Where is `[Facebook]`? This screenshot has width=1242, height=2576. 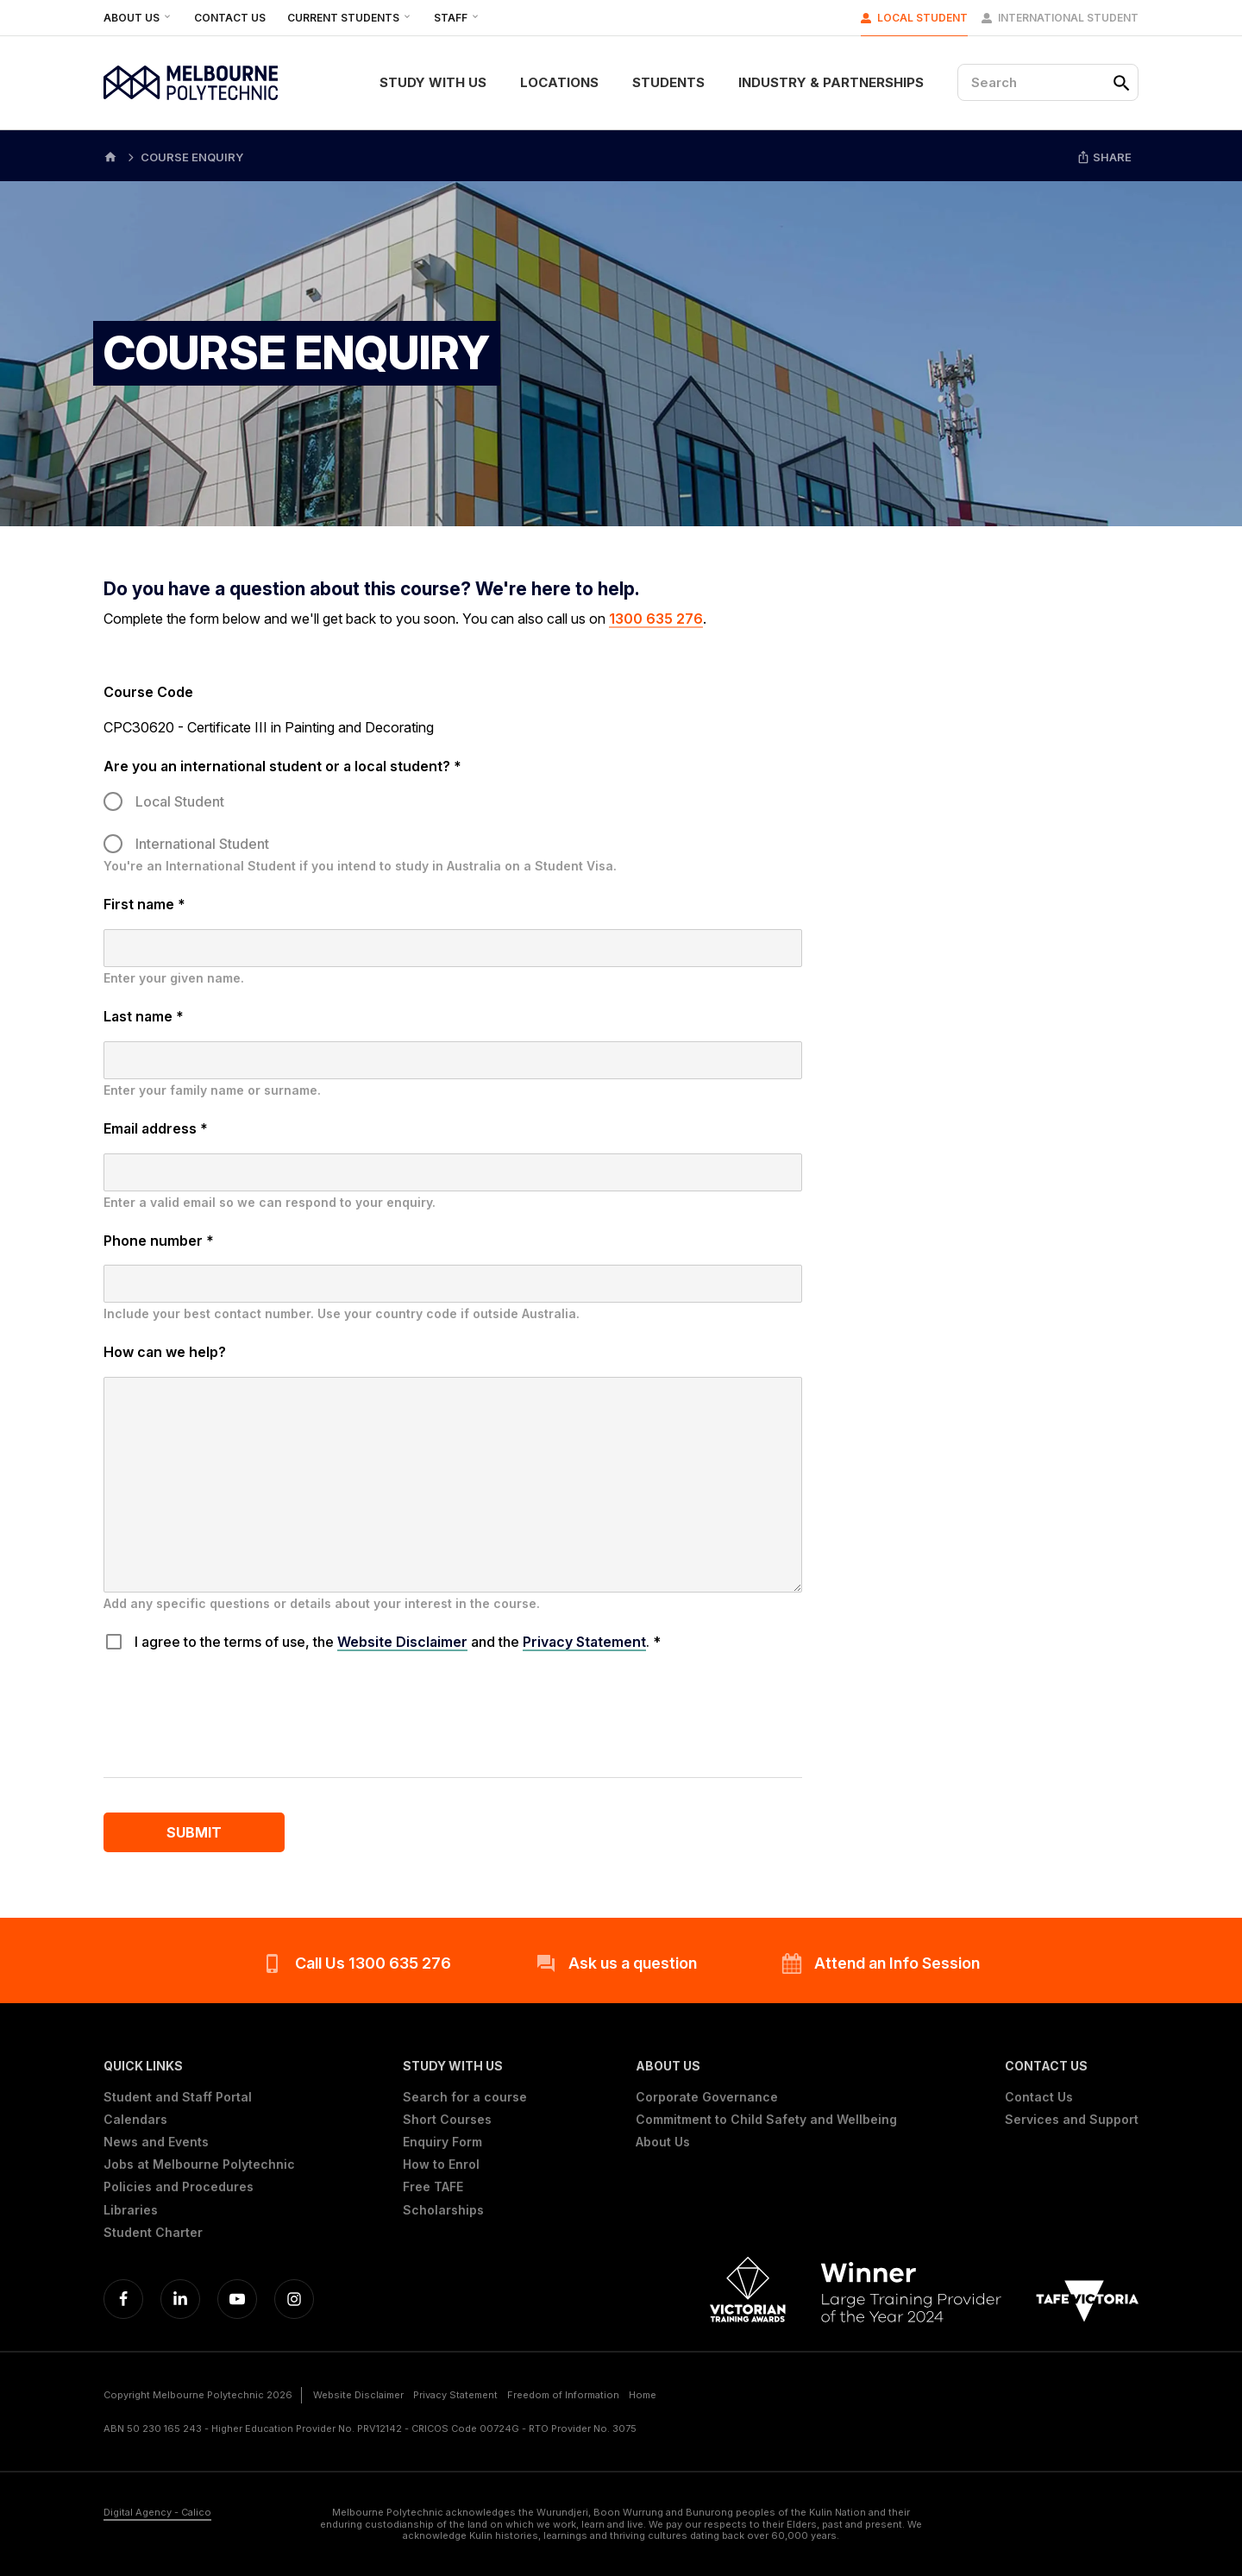
[Facebook] is located at coordinates (123, 2299).